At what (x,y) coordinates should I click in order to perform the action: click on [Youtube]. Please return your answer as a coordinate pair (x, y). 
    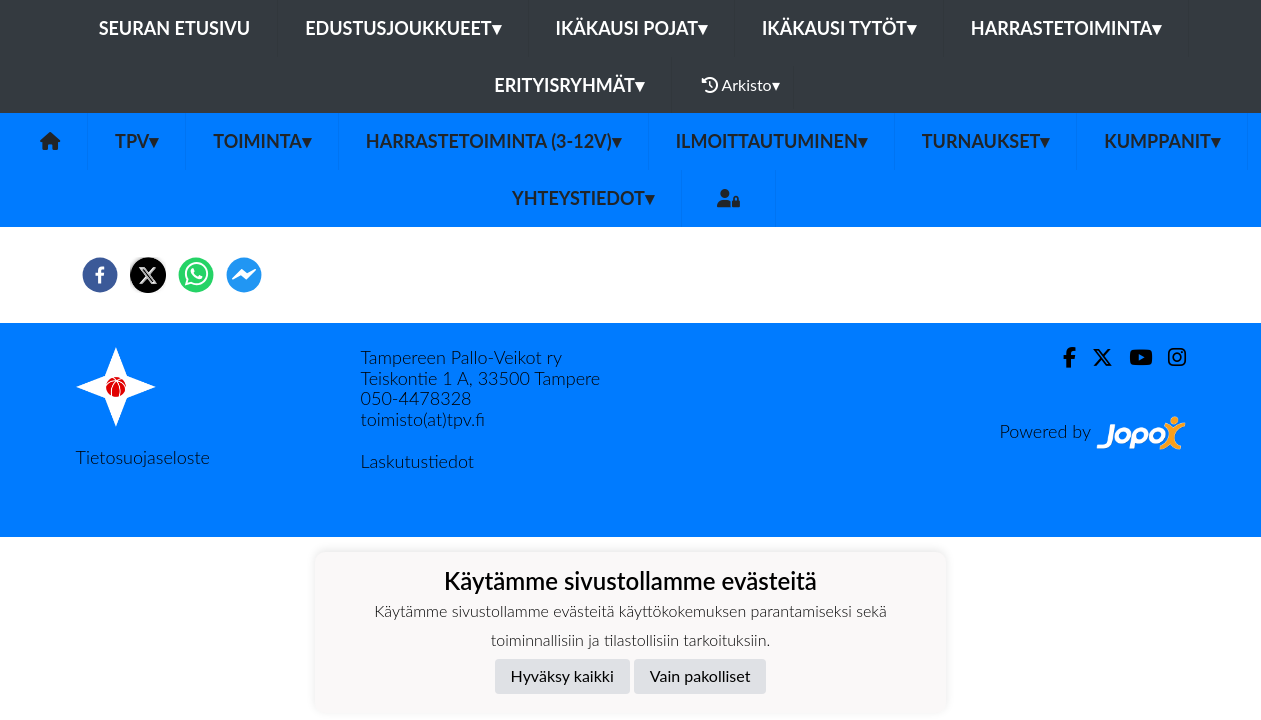
    Looking at the image, I should click on (1132, 357).